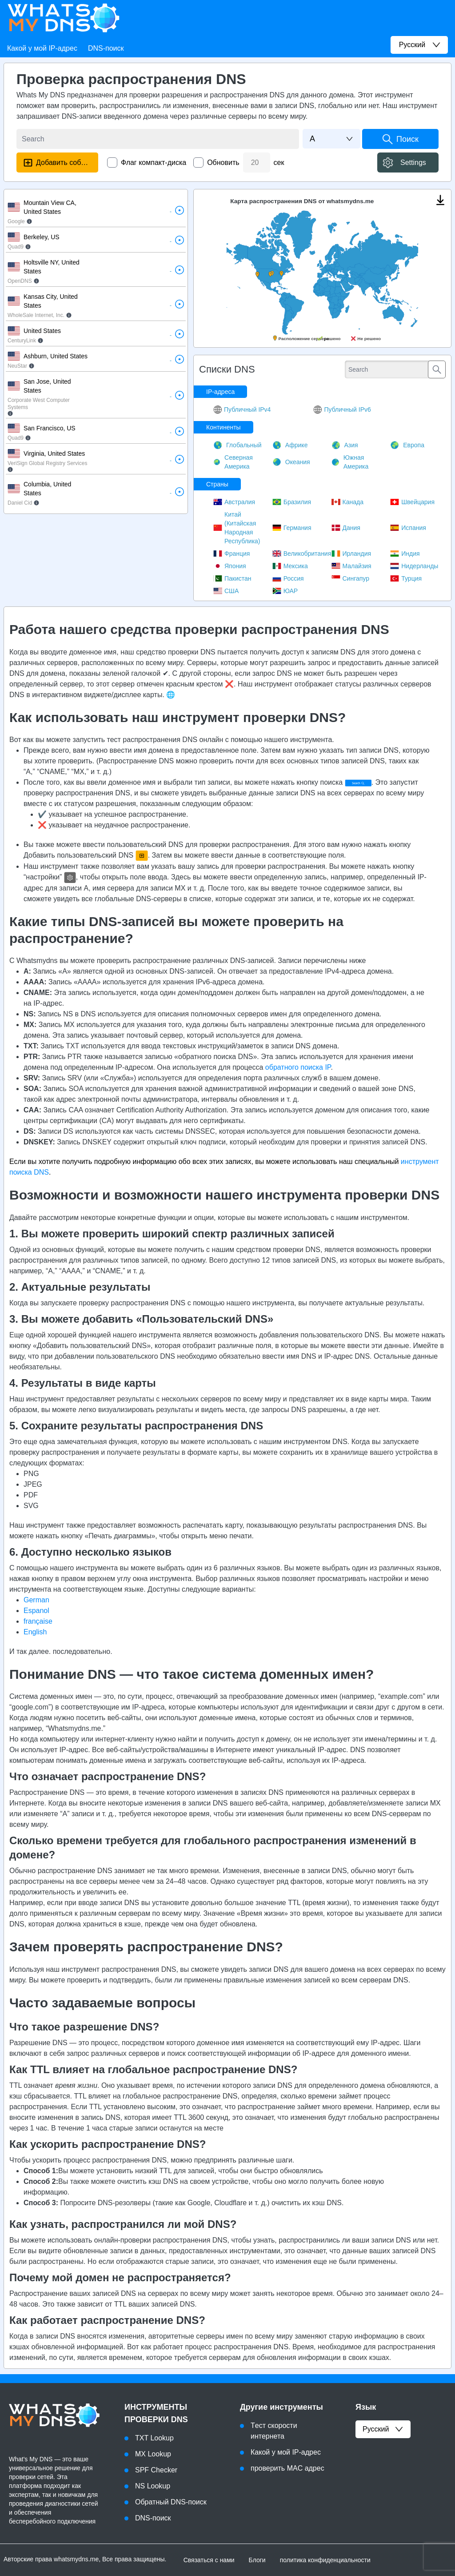 The width and height of the screenshot is (455, 2576). Describe the element at coordinates (35, 1632) in the screenshot. I see `English` at that location.